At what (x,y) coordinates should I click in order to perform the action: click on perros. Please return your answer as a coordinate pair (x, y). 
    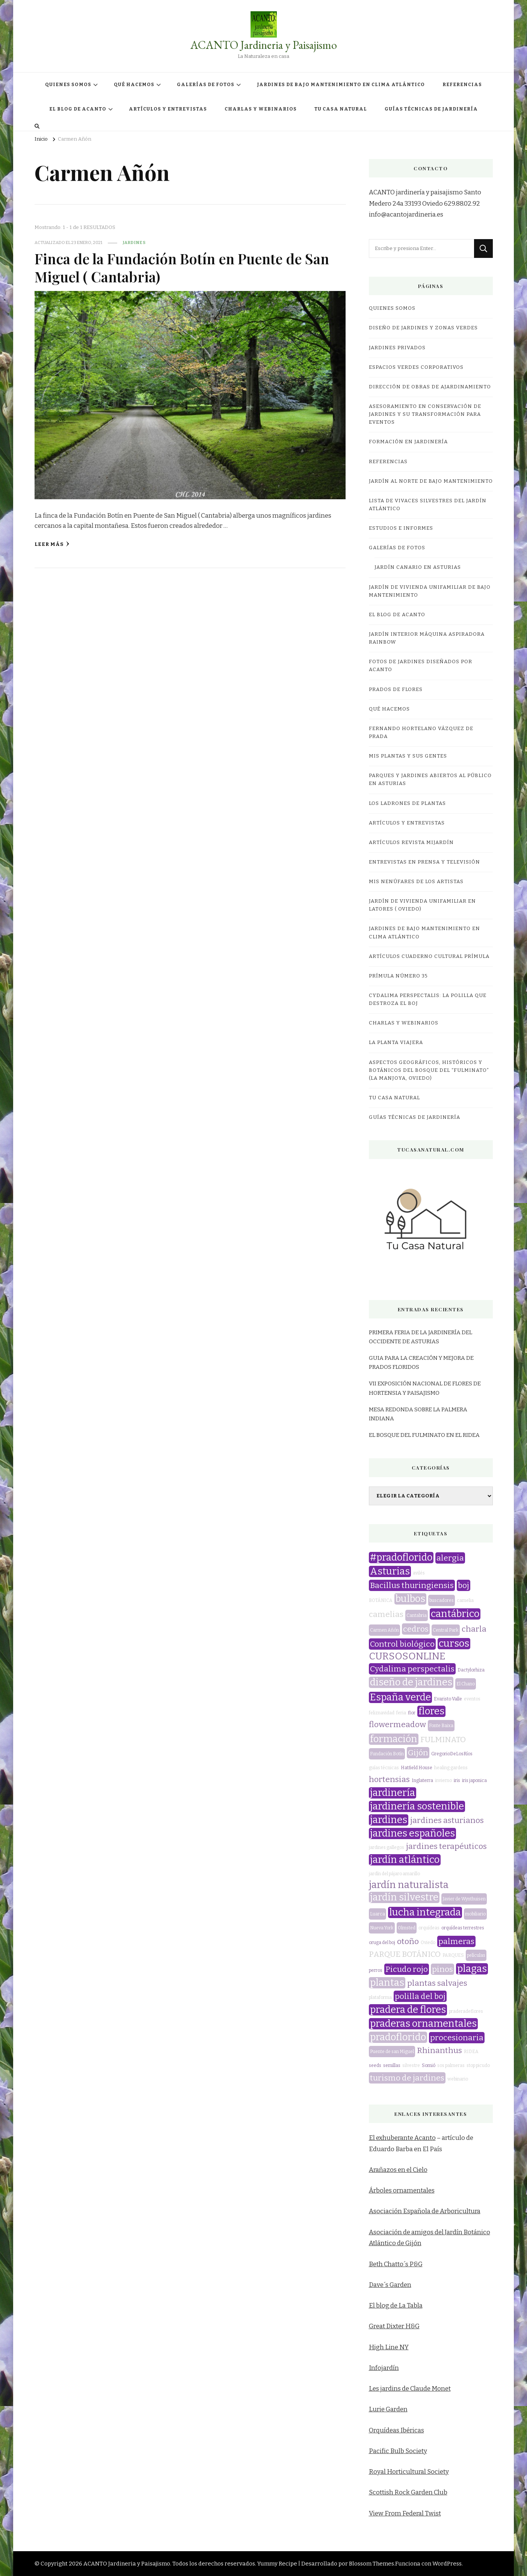
    Looking at the image, I should click on (375, 1970).